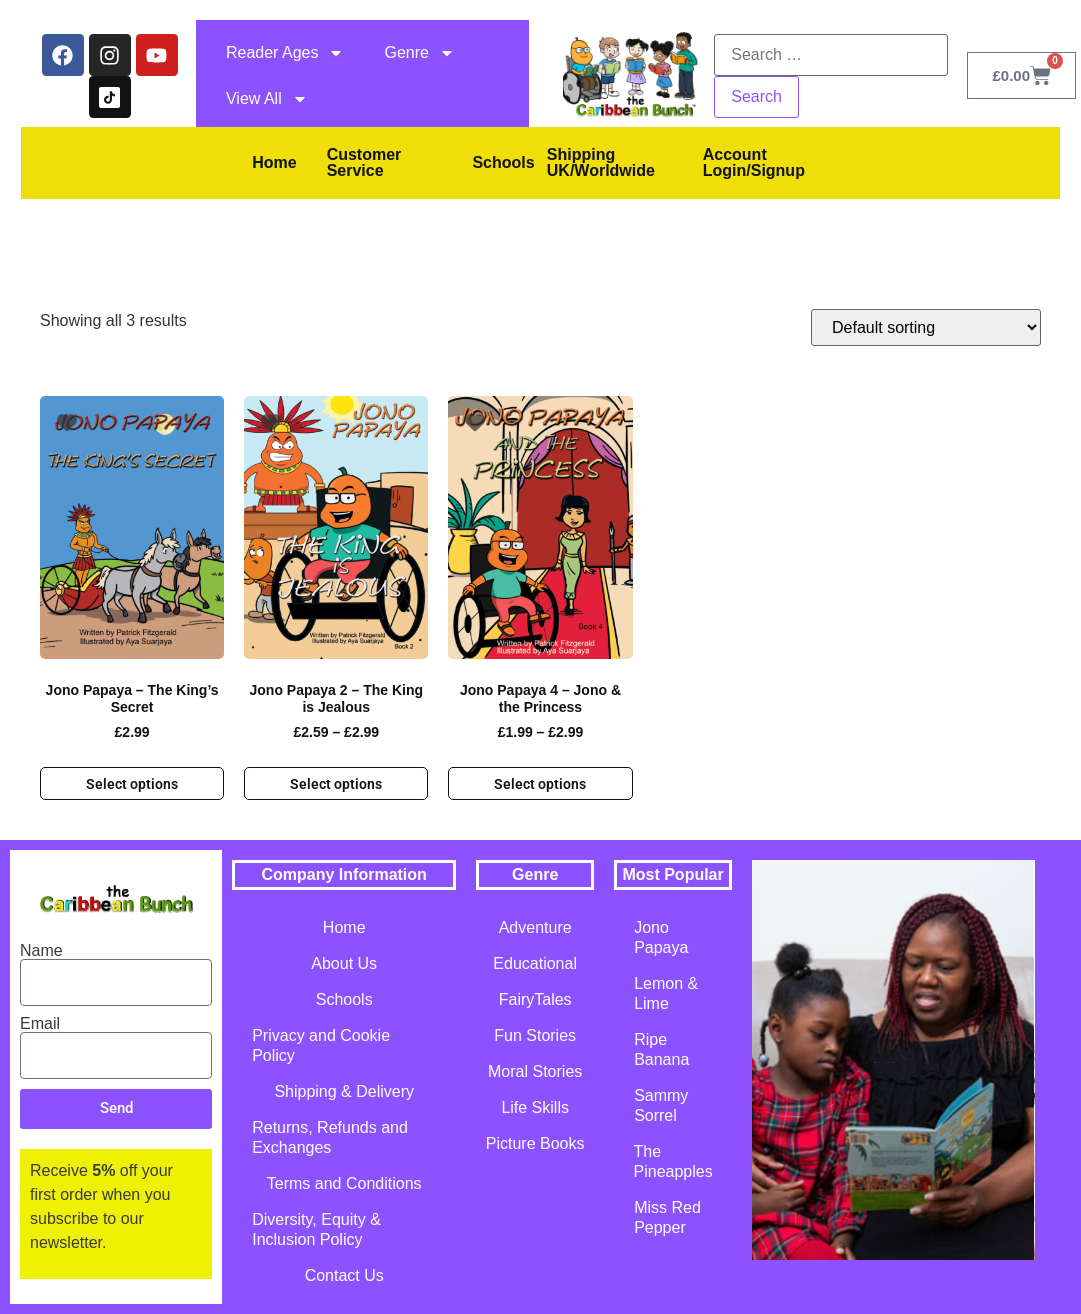 The width and height of the screenshot is (1081, 1314). I want to click on Moral Stories, so click(535, 1071).